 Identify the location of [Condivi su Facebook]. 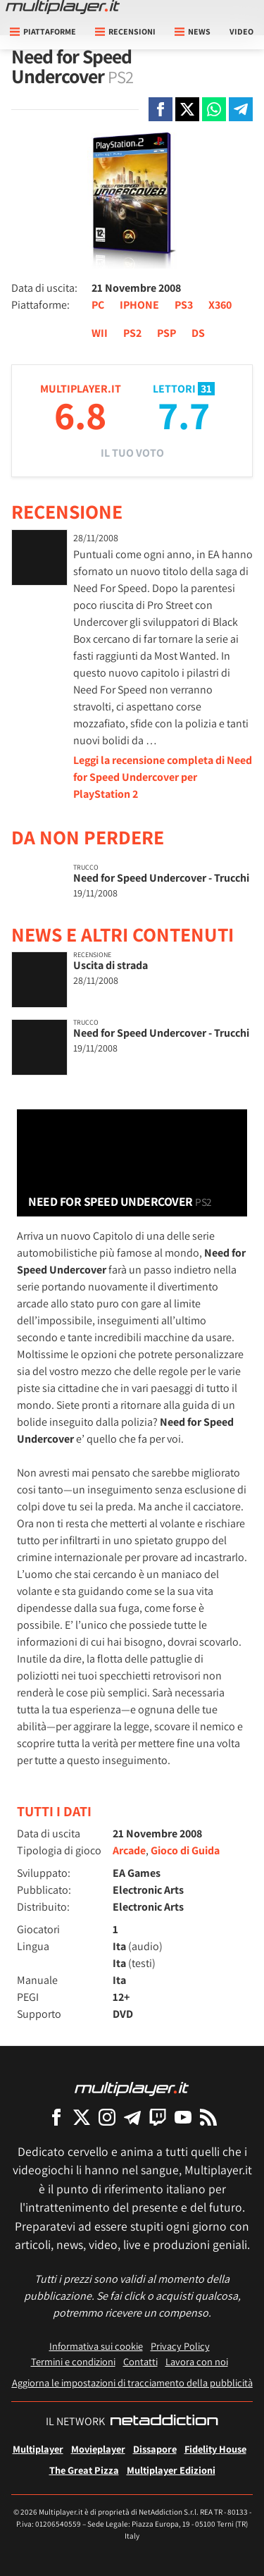
(160, 109).